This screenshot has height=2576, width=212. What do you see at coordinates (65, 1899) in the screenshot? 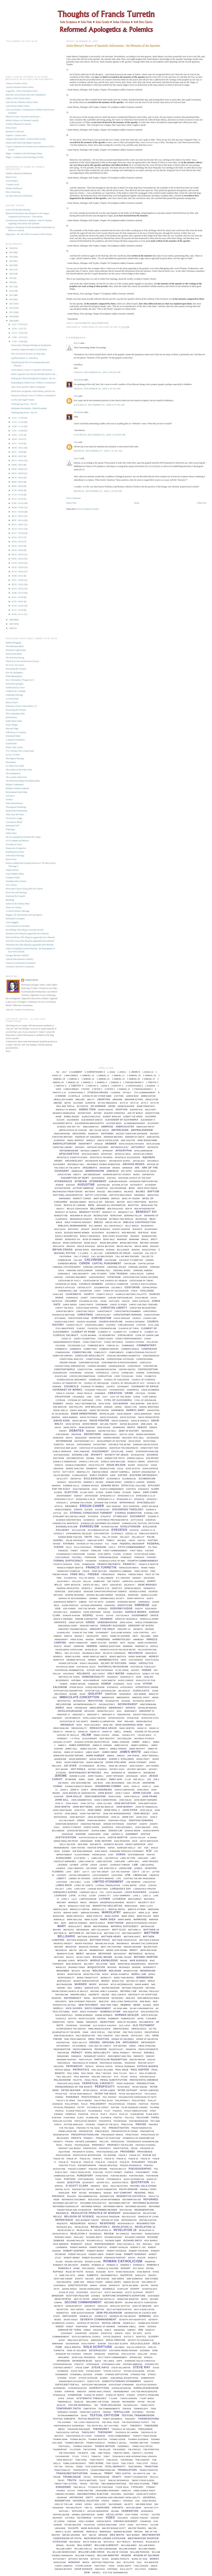
I see `Luke 2` at bounding box center [65, 1899].